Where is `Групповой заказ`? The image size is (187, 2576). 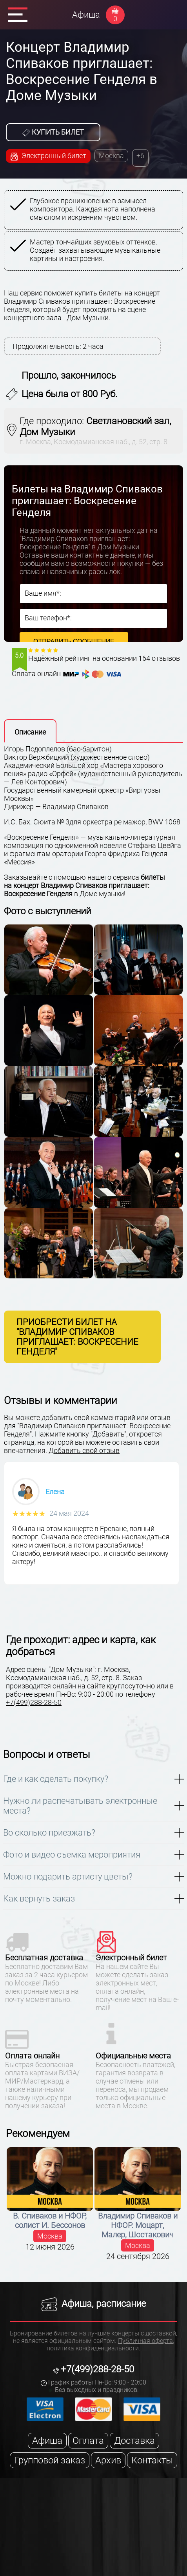 Групповой заказ is located at coordinates (49, 2460).